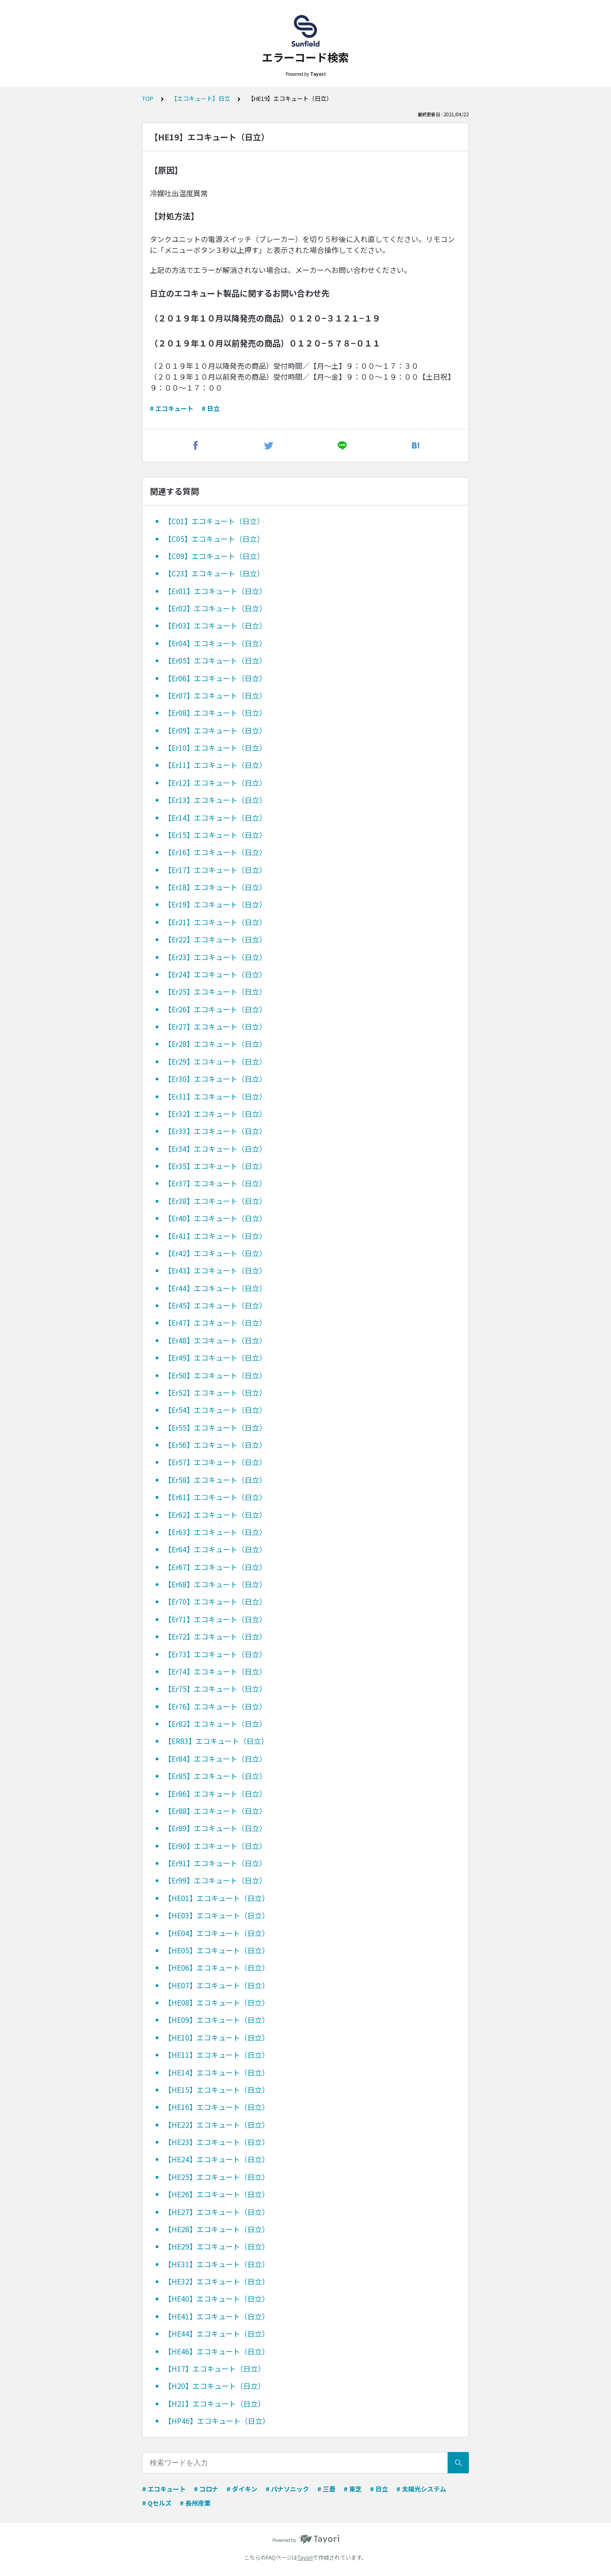 The height and width of the screenshot is (2576, 611). Describe the element at coordinates (214, 520) in the screenshot. I see `【C01】エコキュート（日立）` at that location.